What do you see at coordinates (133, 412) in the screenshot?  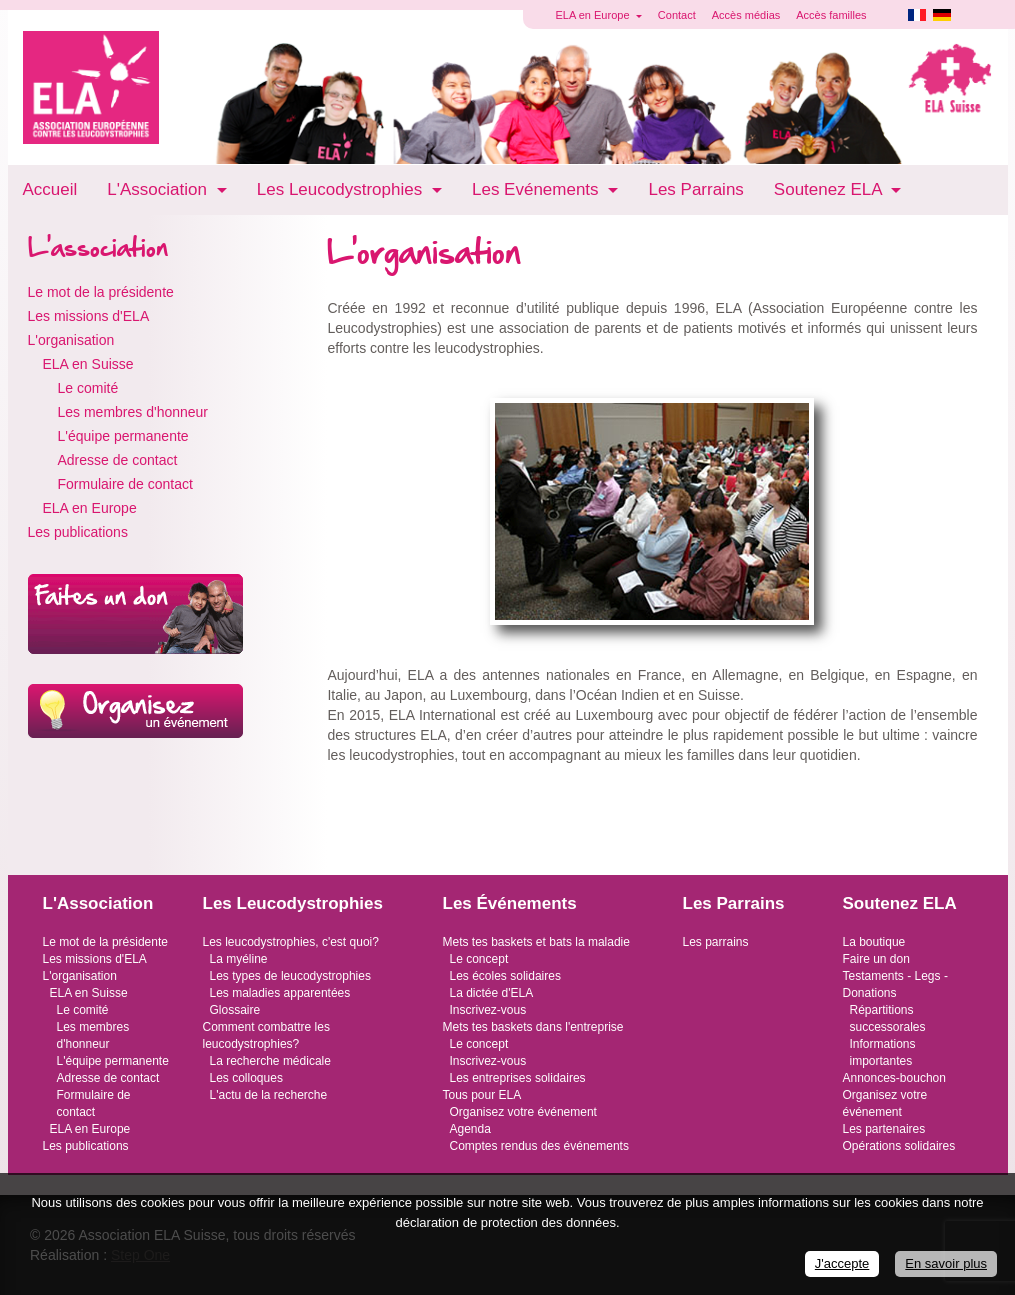 I see `Les membres d'honneur` at bounding box center [133, 412].